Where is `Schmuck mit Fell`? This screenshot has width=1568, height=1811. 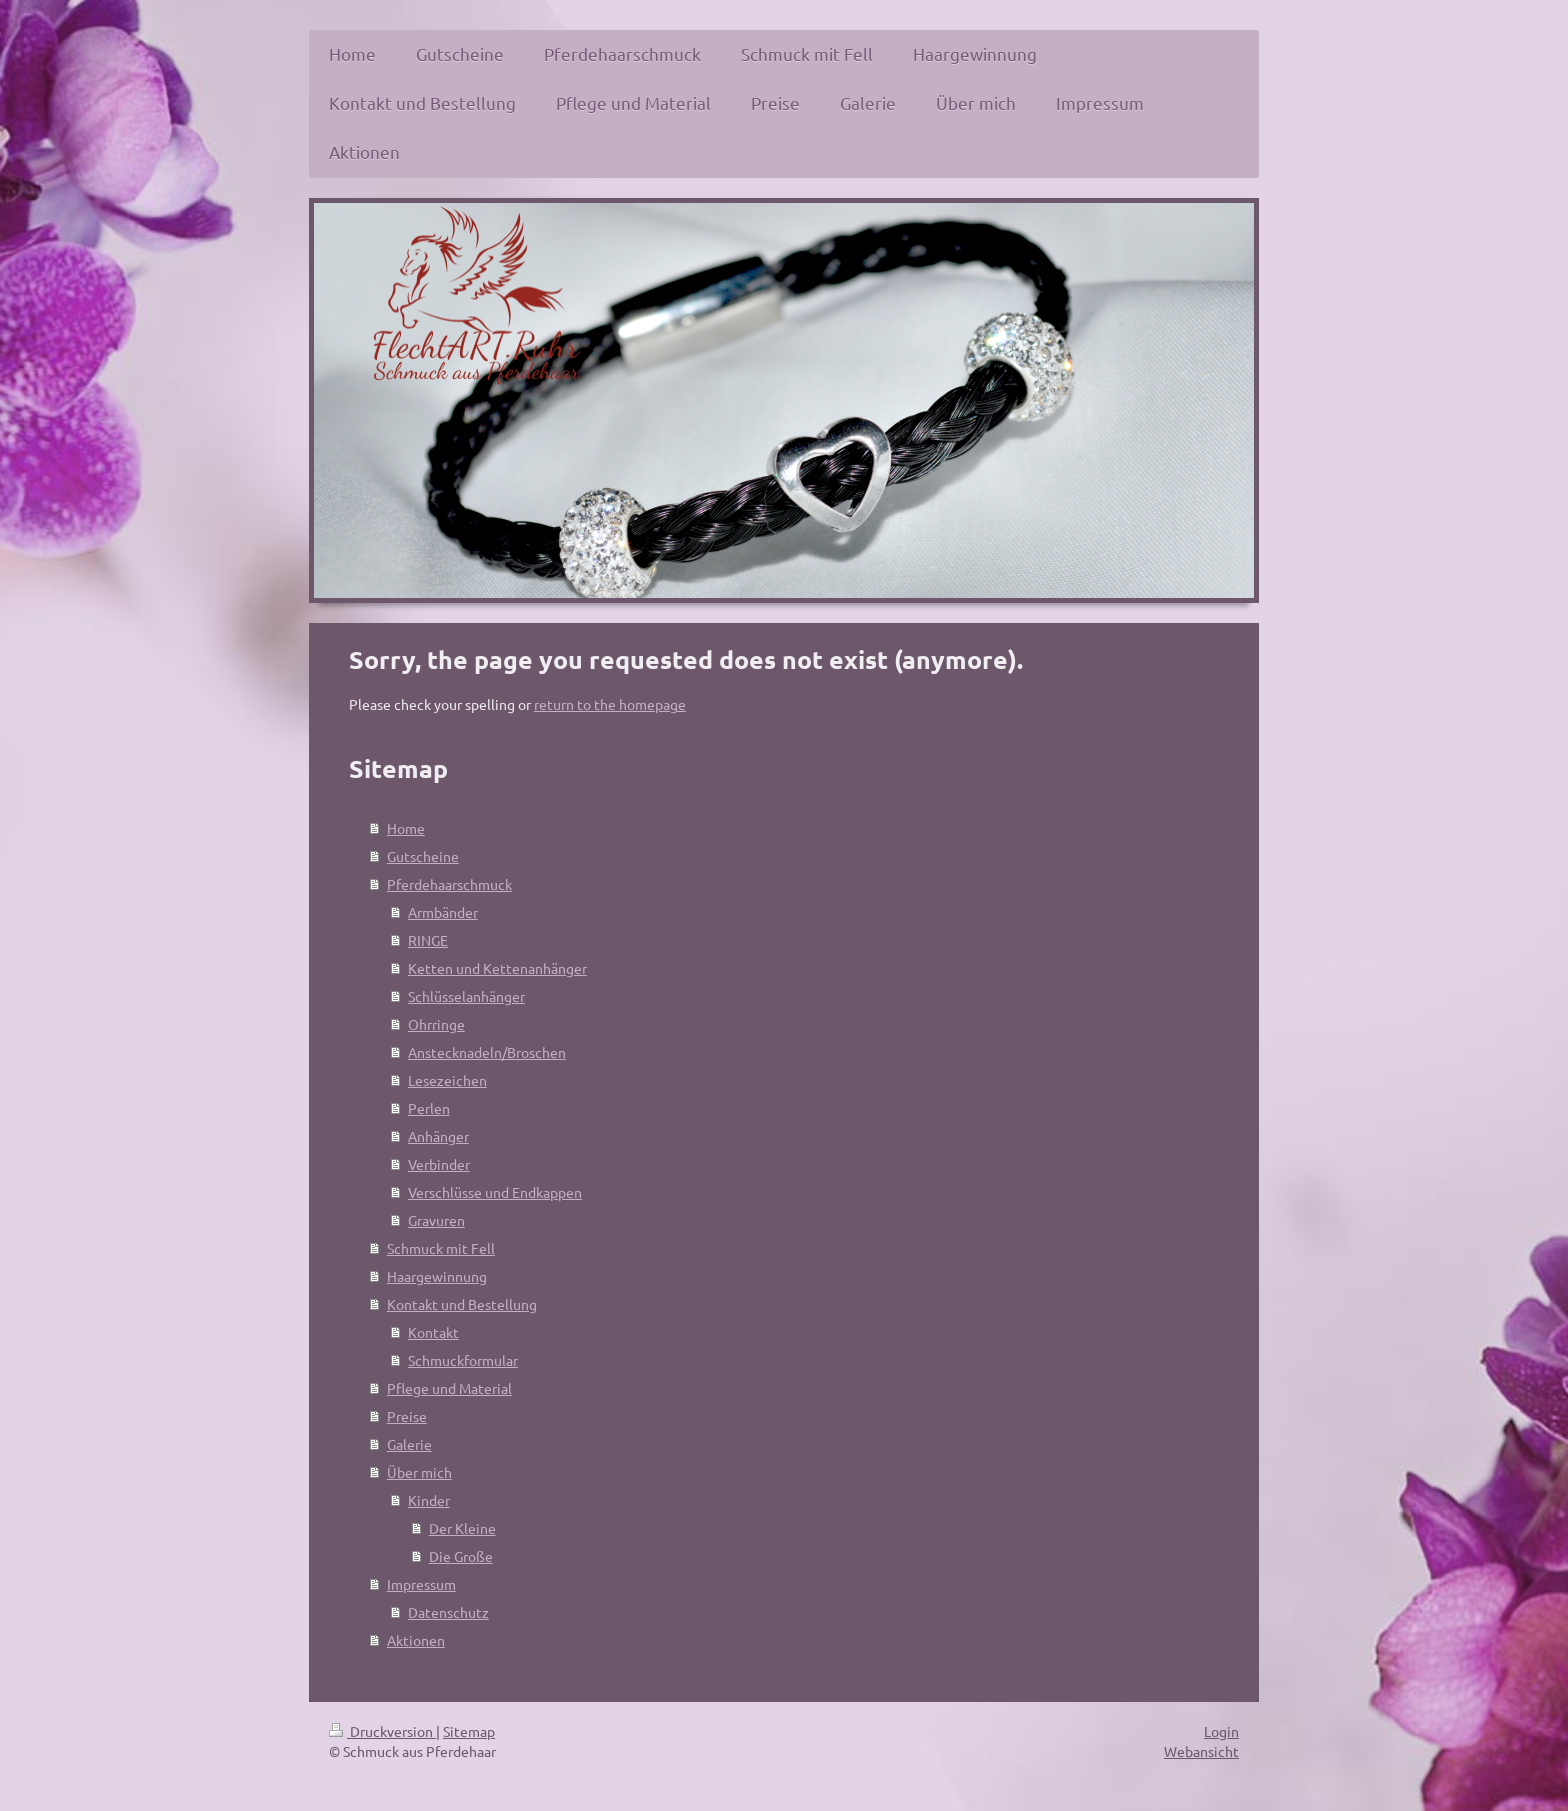 Schmuck mit Fell is located at coordinates (441, 1248).